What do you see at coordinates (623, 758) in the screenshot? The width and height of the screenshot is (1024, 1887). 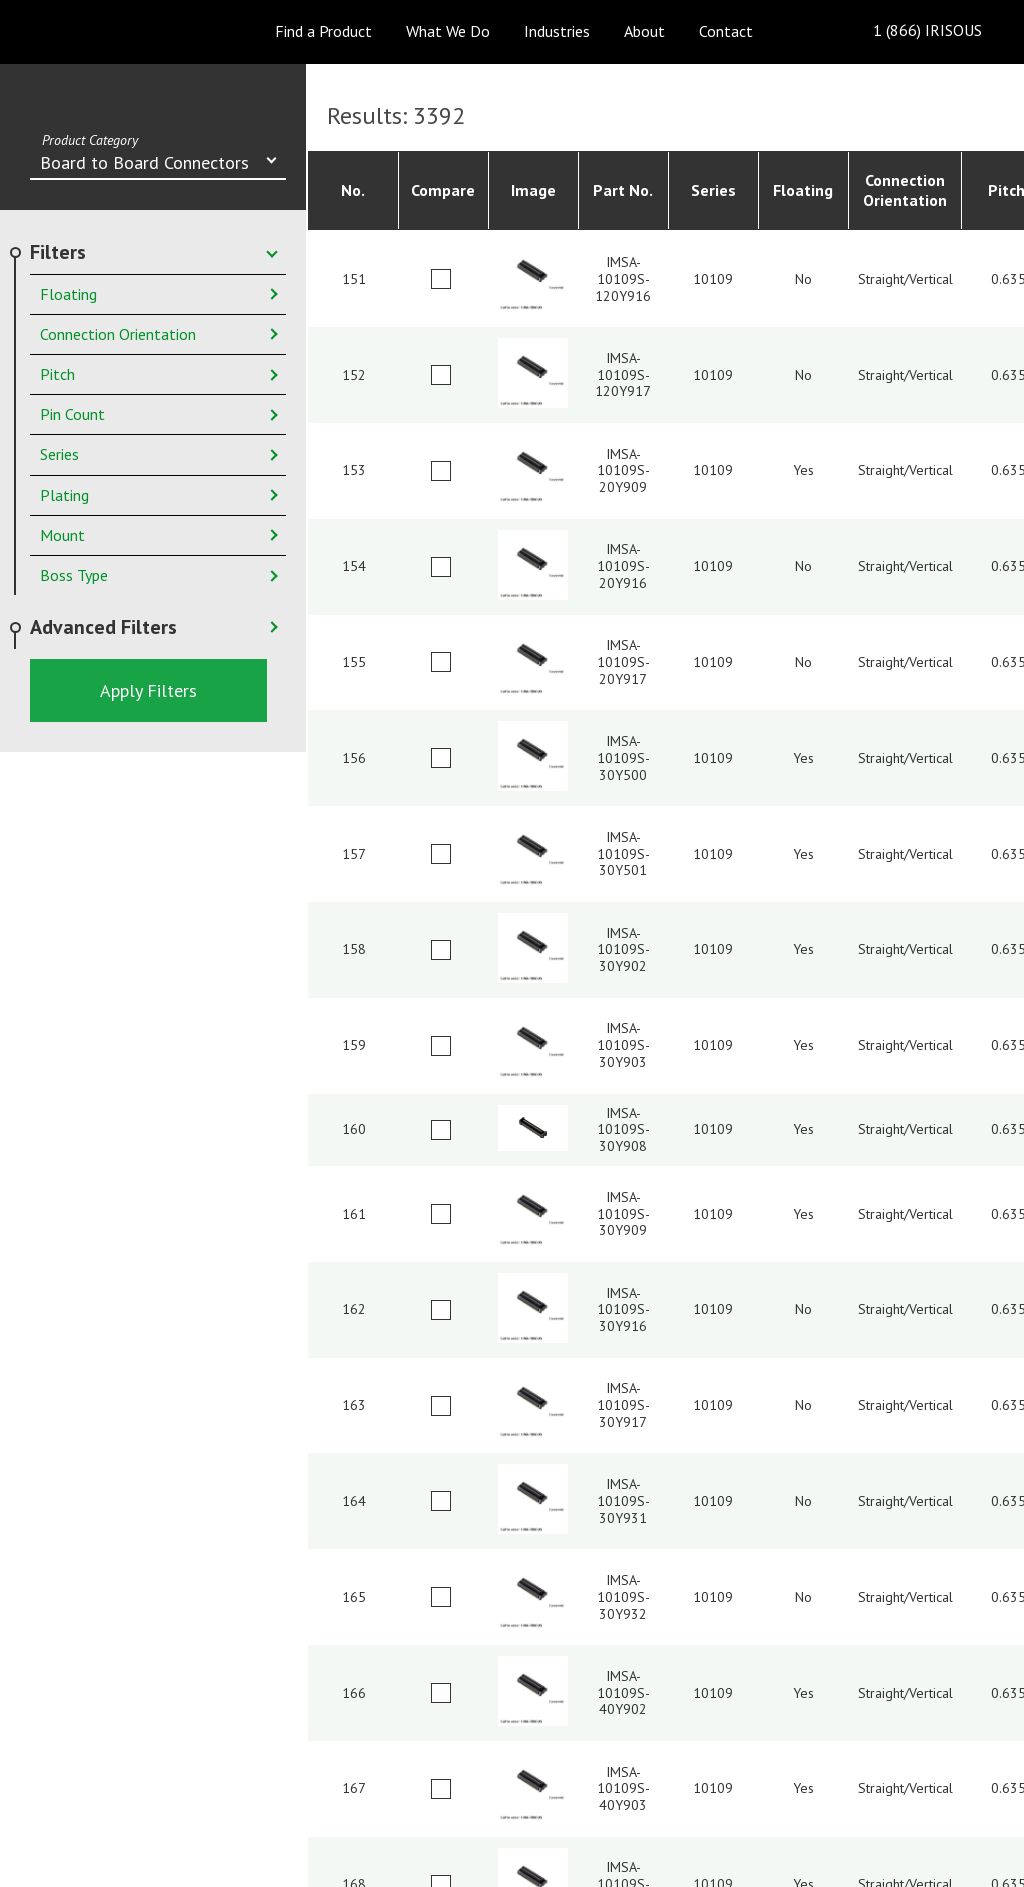 I see `IMSA-10109S-30Y500` at bounding box center [623, 758].